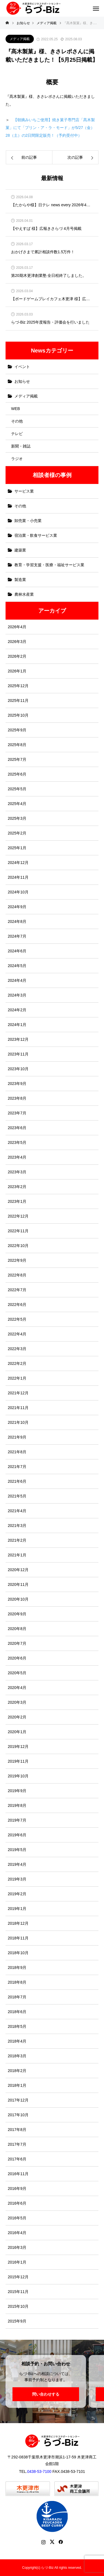 Image resolution: width=104 pixels, height=2576 pixels. What do you see at coordinates (17, 458) in the screenshot?
I see `ラジオ` at bounding box center [17, 458].